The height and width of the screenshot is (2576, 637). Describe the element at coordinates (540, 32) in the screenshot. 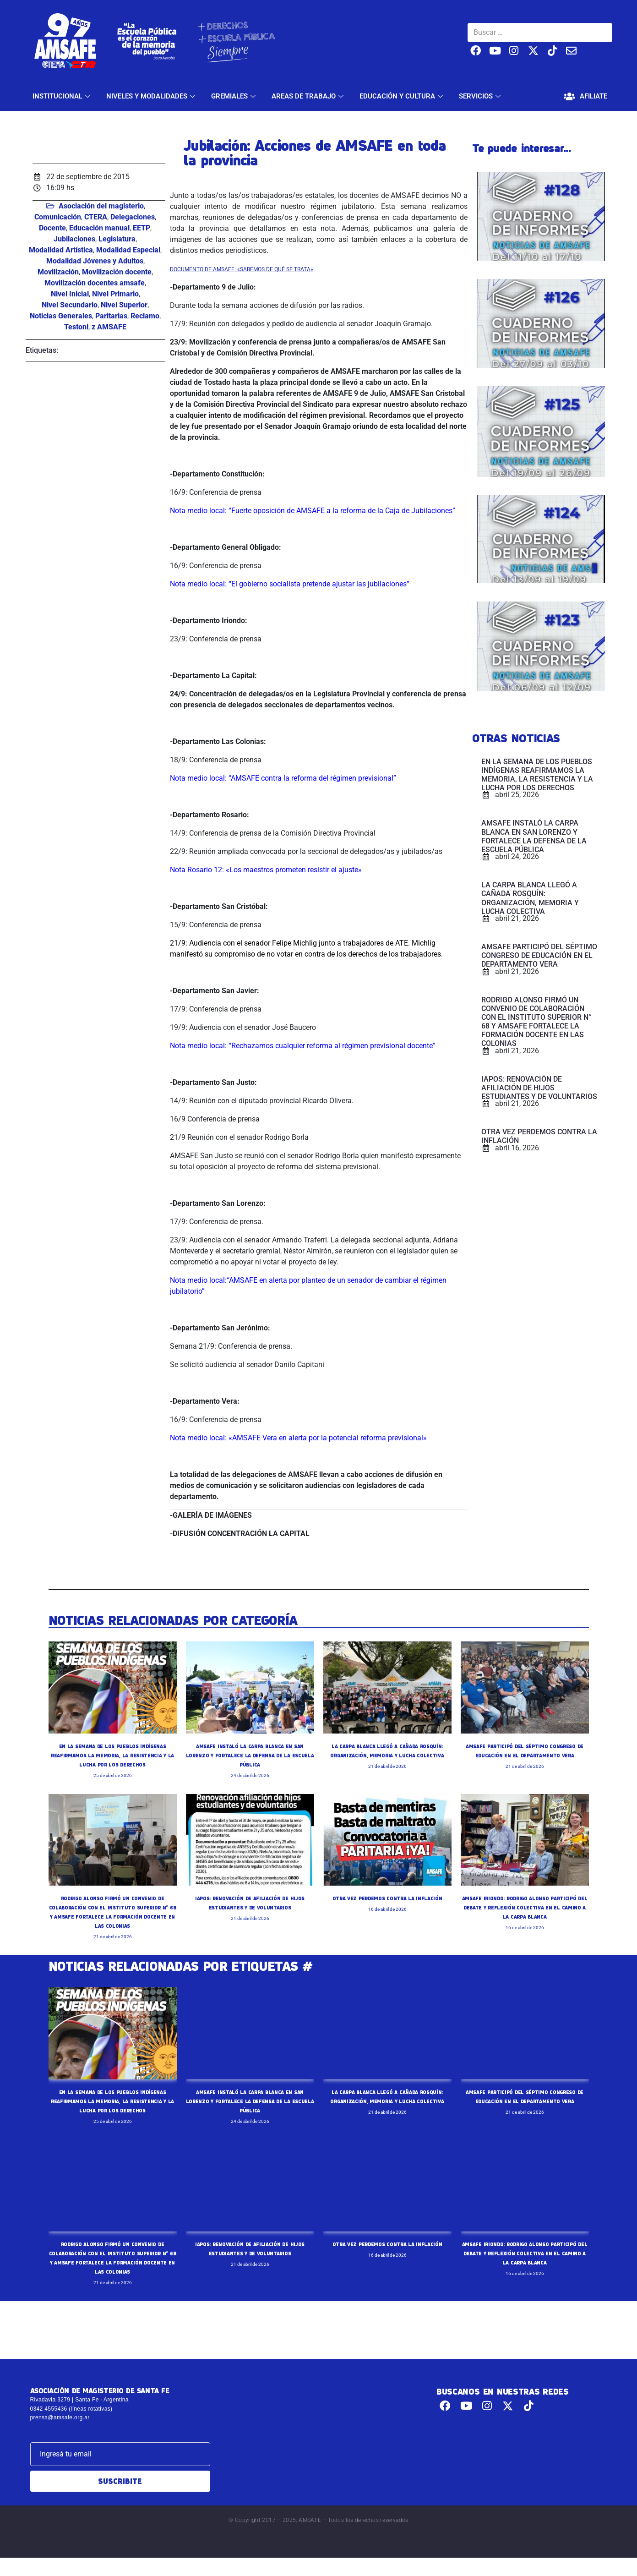

I see `[Buscar …]` at that location.